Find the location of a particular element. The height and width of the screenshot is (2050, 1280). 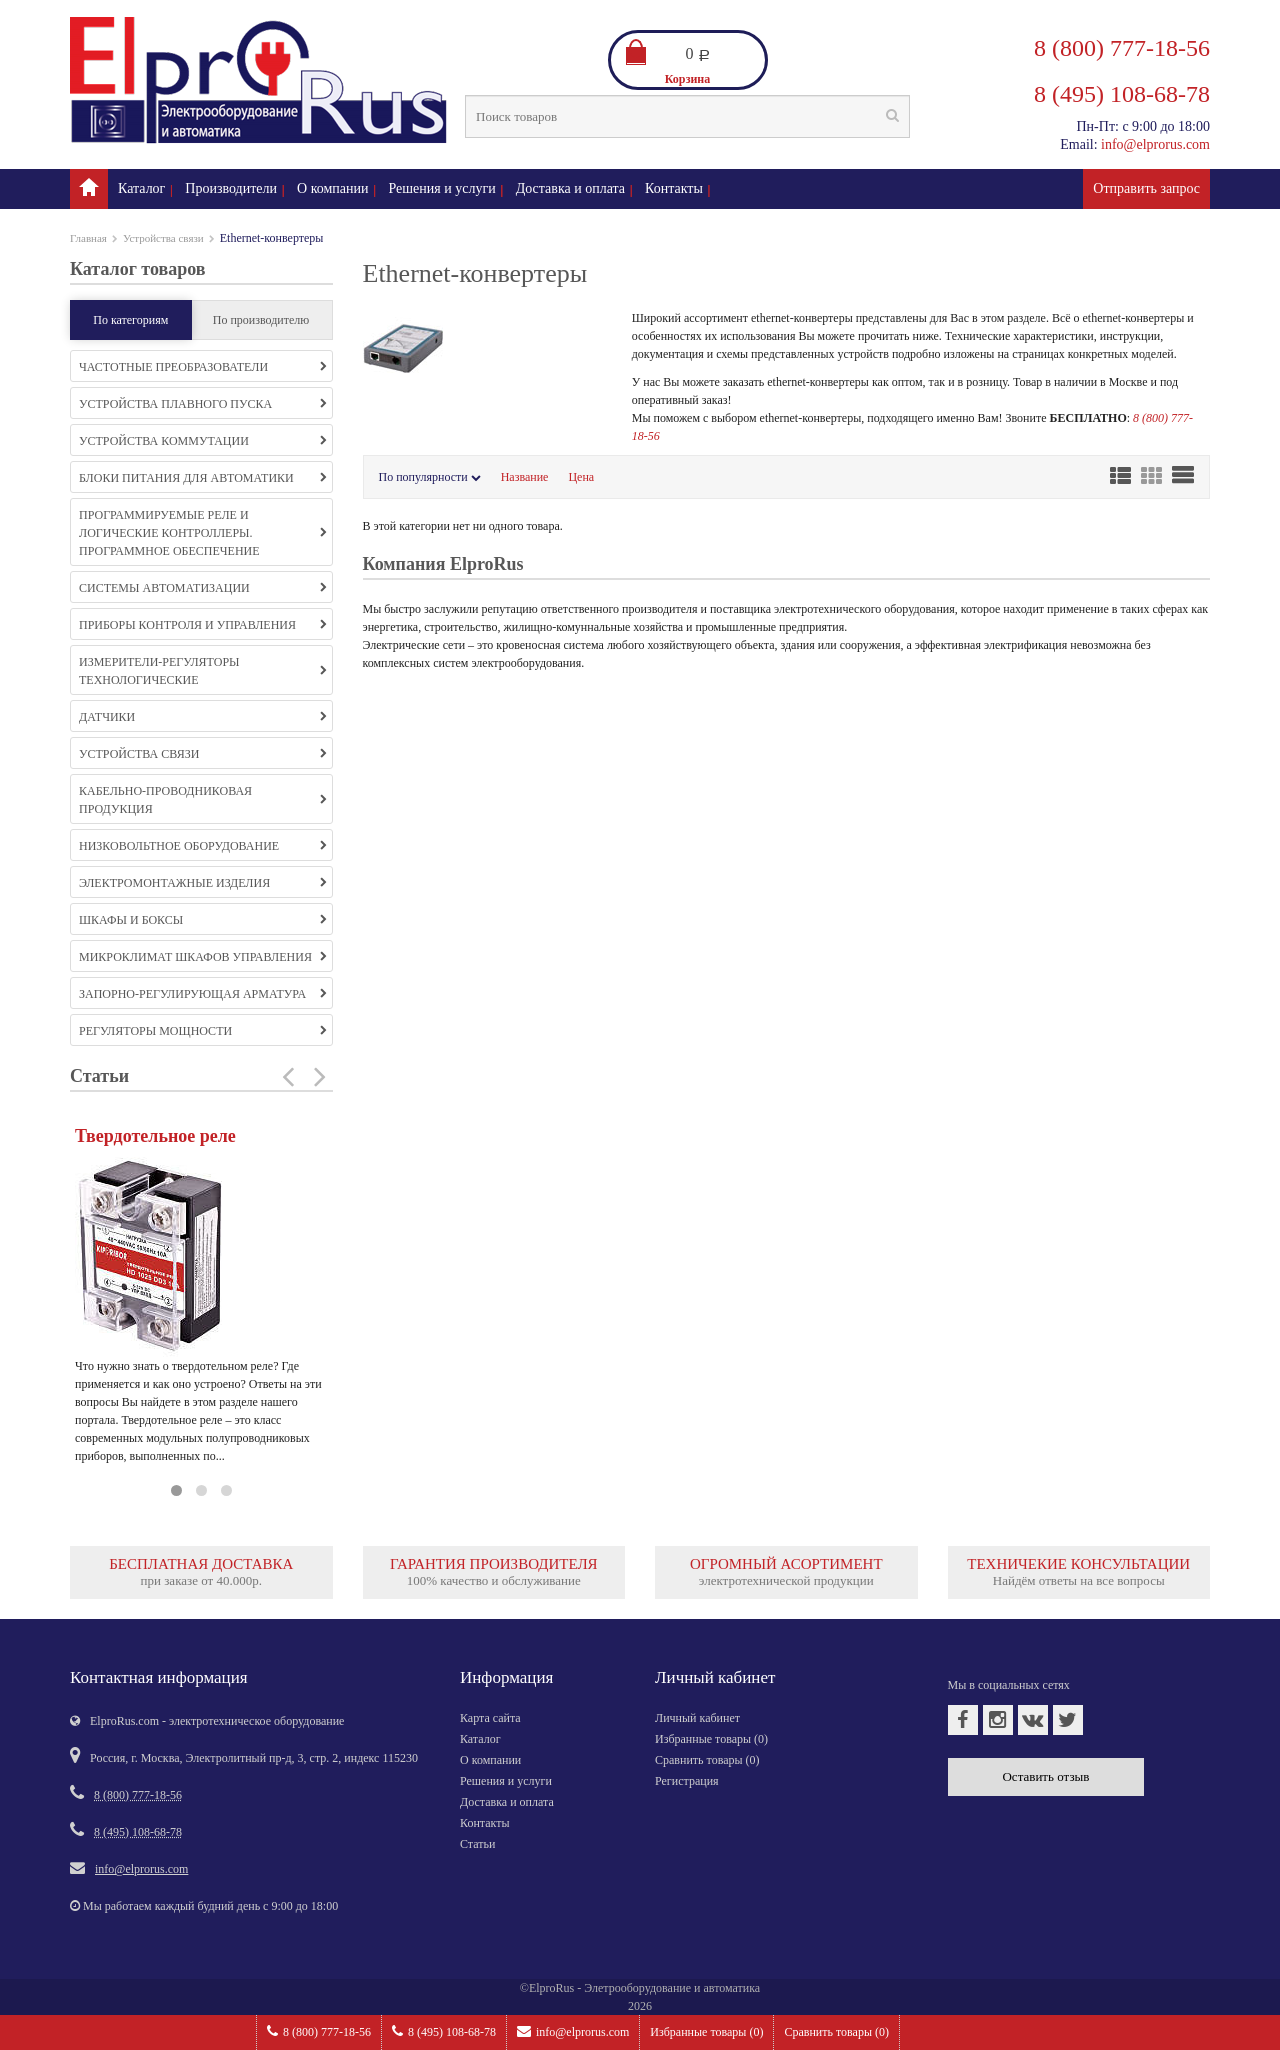

Приборы контроля и управления is located at coordinates (203, 625).